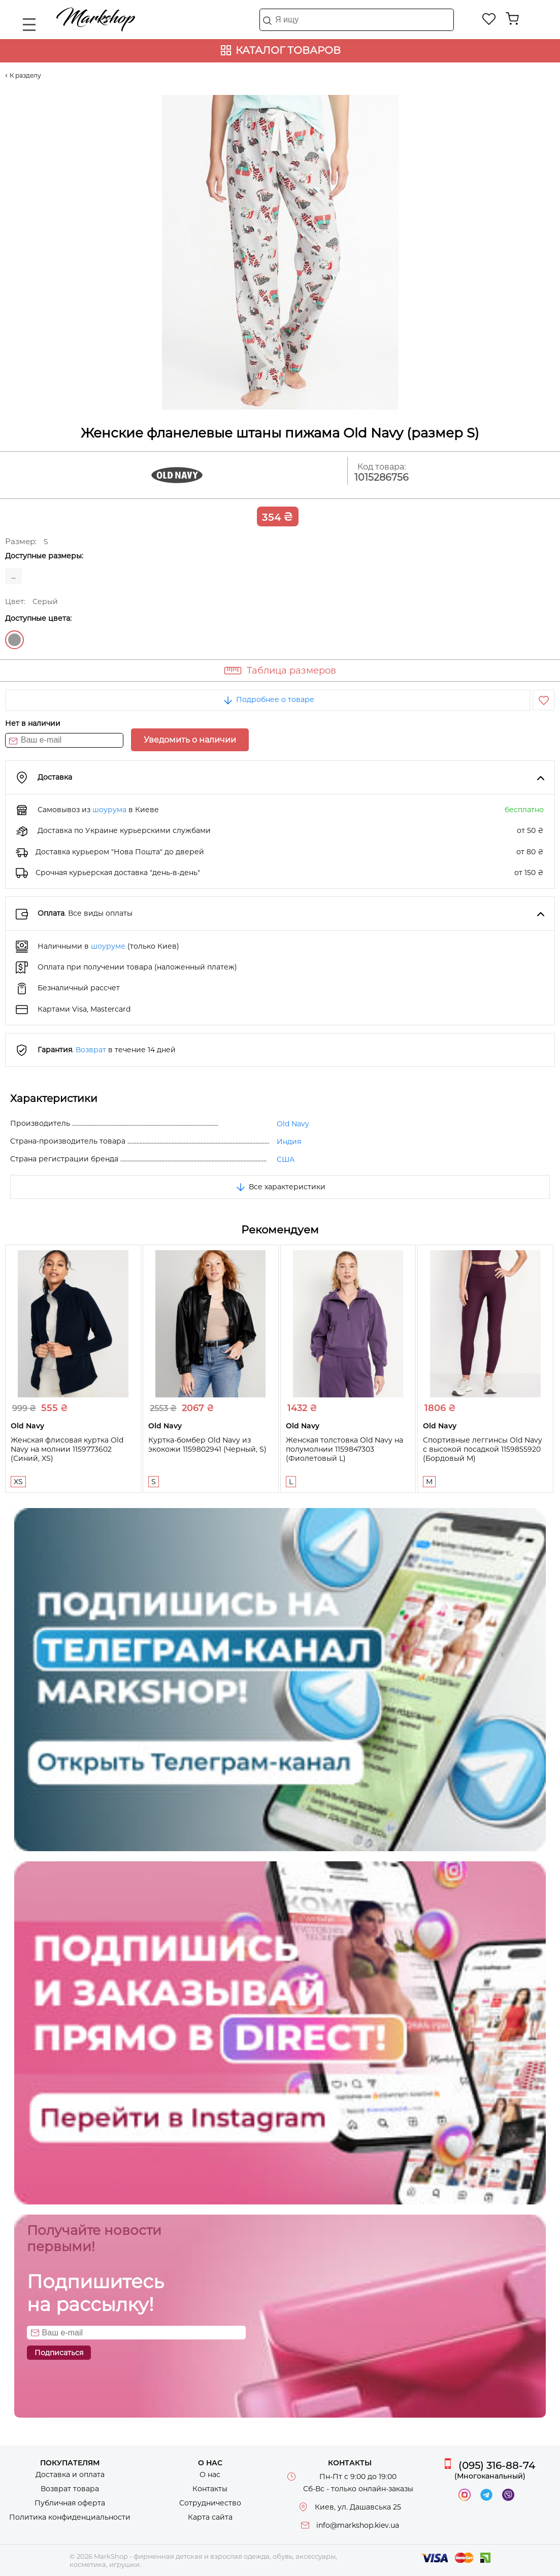 This screenshot has width=560, height=2576. What do you see at coordinates (210, 2517) in the screenshot?
I see `Карта сайта` at bounding box center [210, 2517].